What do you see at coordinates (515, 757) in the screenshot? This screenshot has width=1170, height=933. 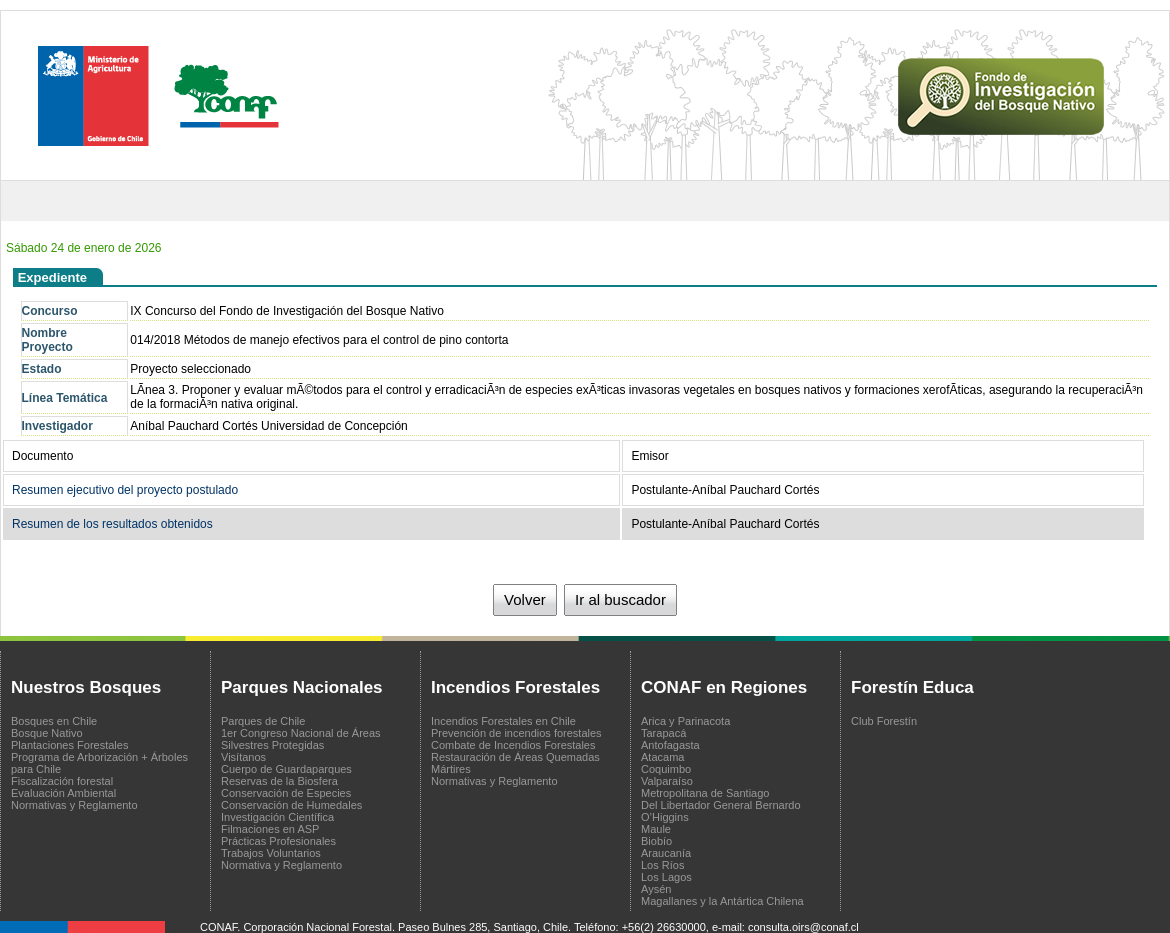 I see `Restauración de Áreas Quemadas` at bounding box center [515, 757].